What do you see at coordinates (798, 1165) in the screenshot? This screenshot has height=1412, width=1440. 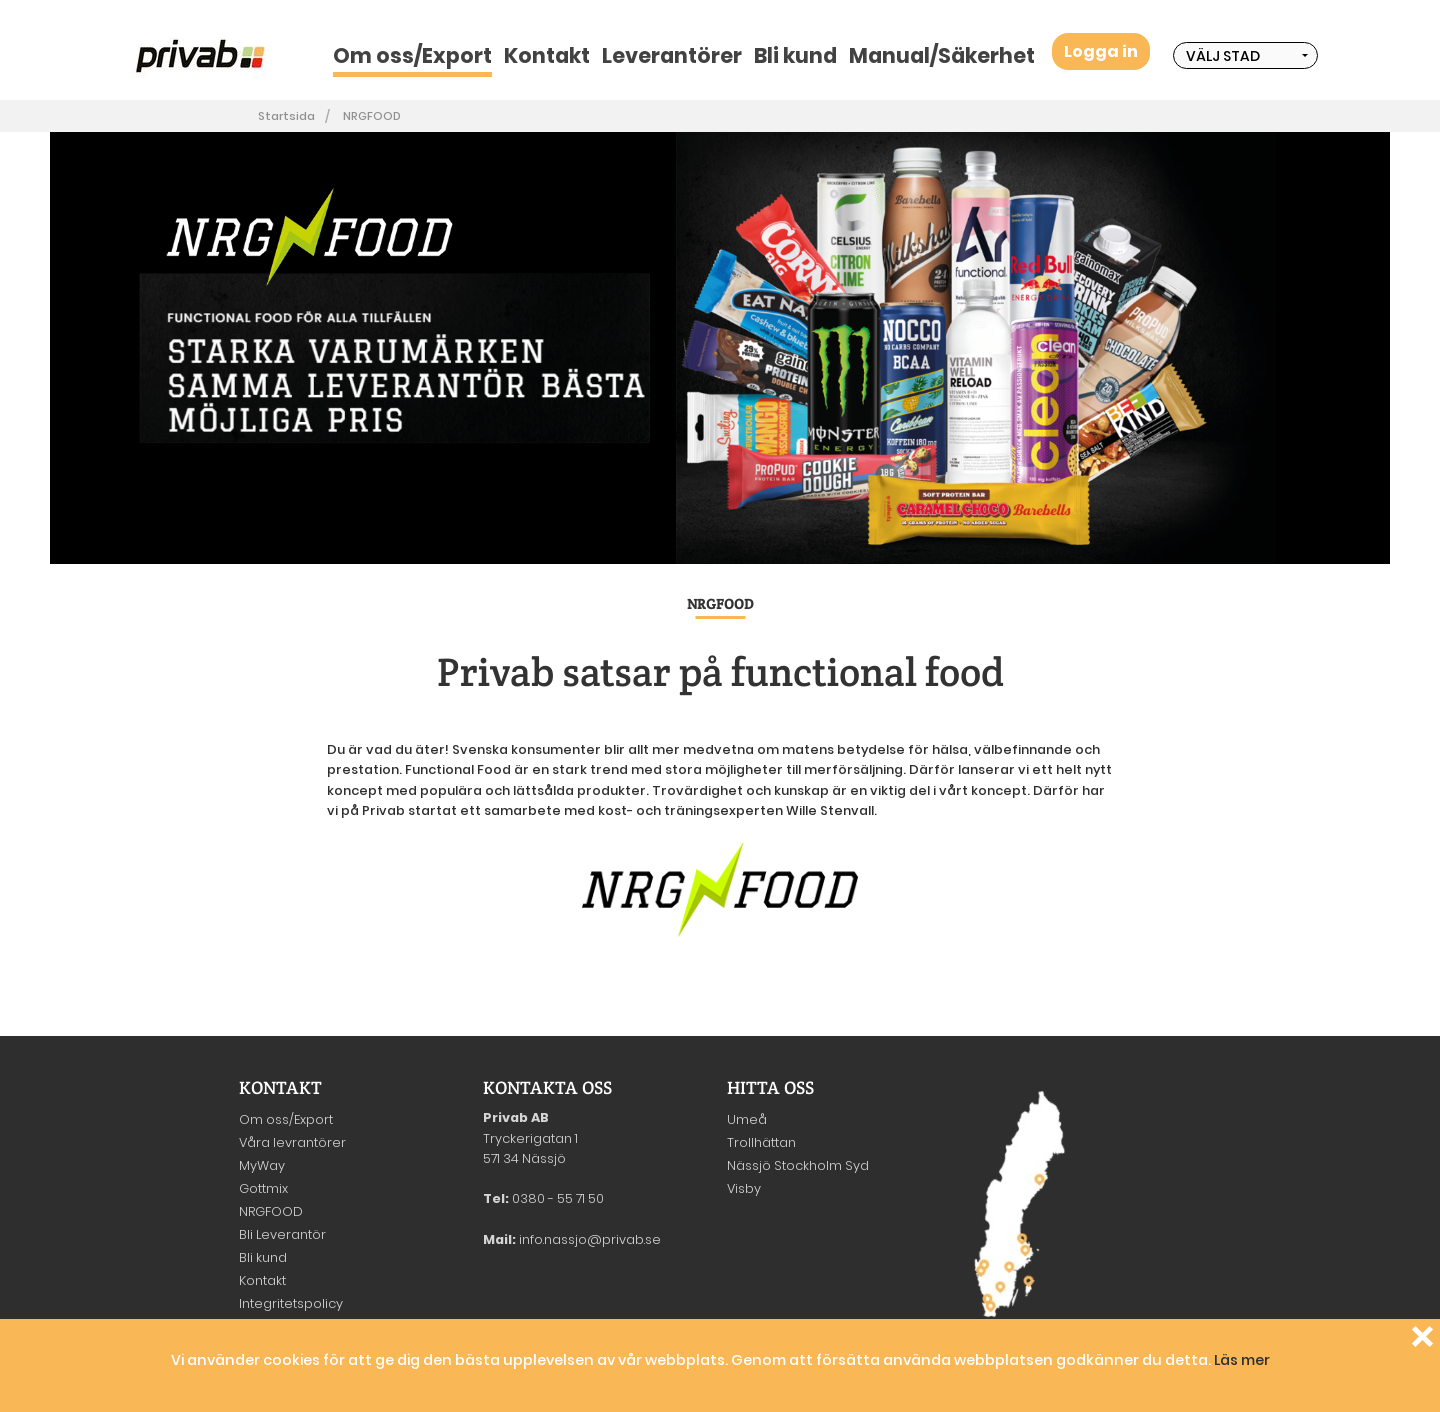 I see `Nässjö Stockholm Syd` at bounding box center [798, 1165].